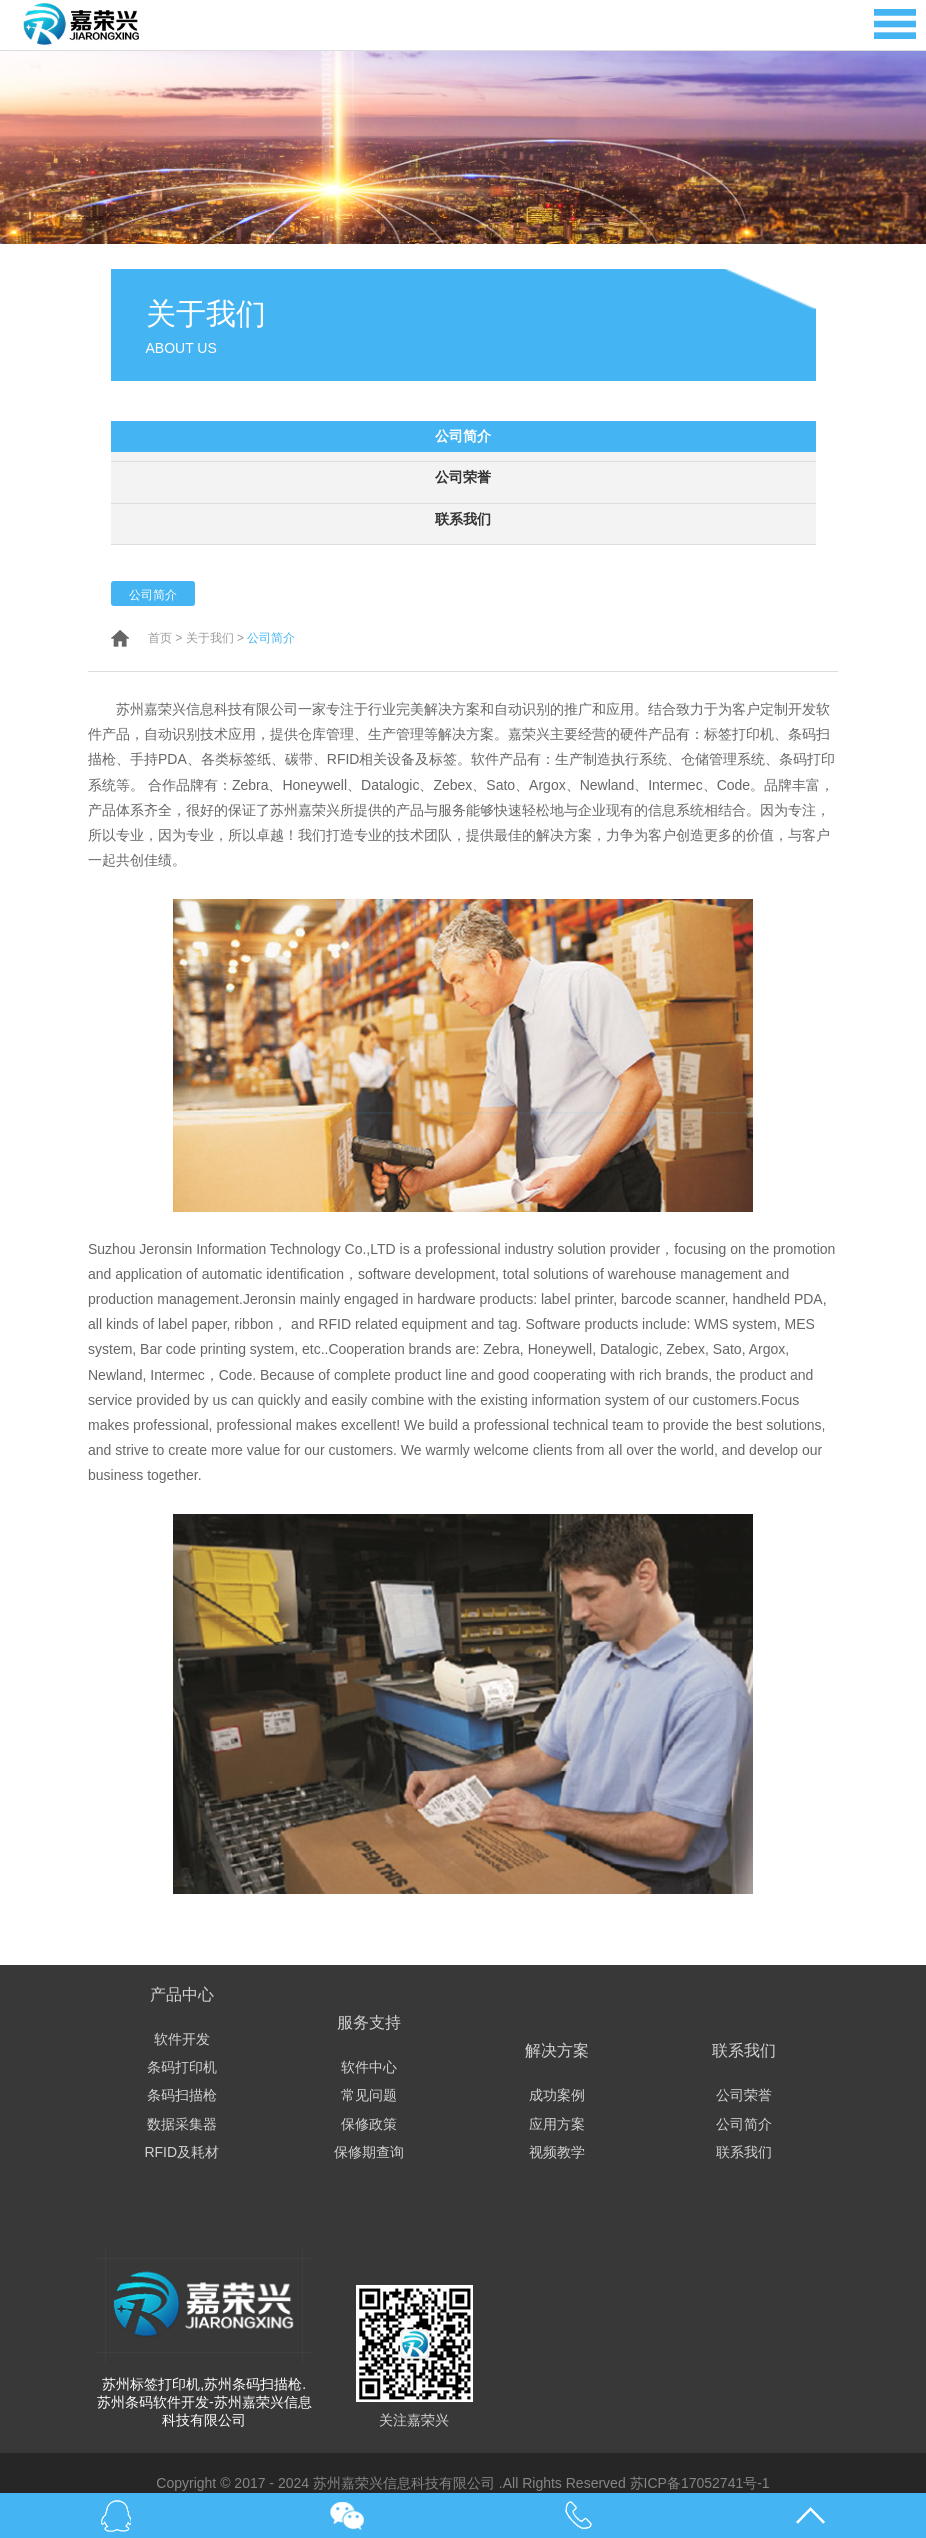  What do you see at coordinates (182, 2094) in the screenshot?
I see `条码扫描枪` at bounding box center [182, 2094].